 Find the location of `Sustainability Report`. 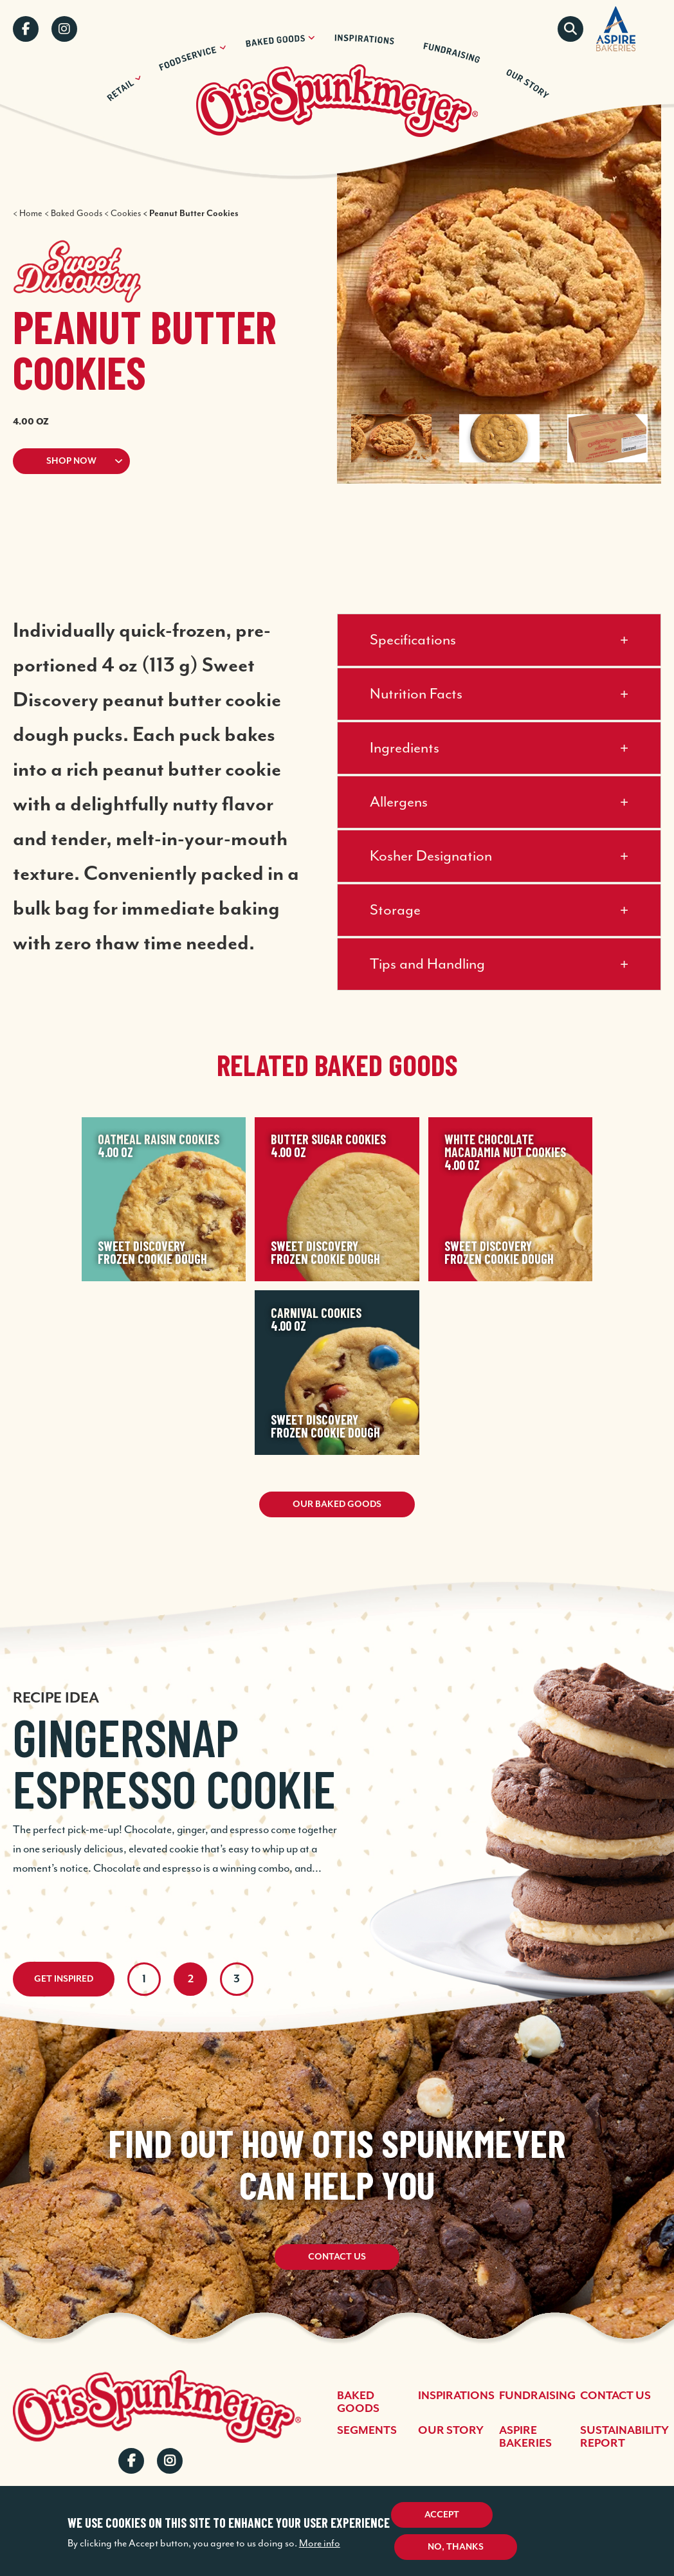

Sustainability Report is located at coordinates (624, 2437).